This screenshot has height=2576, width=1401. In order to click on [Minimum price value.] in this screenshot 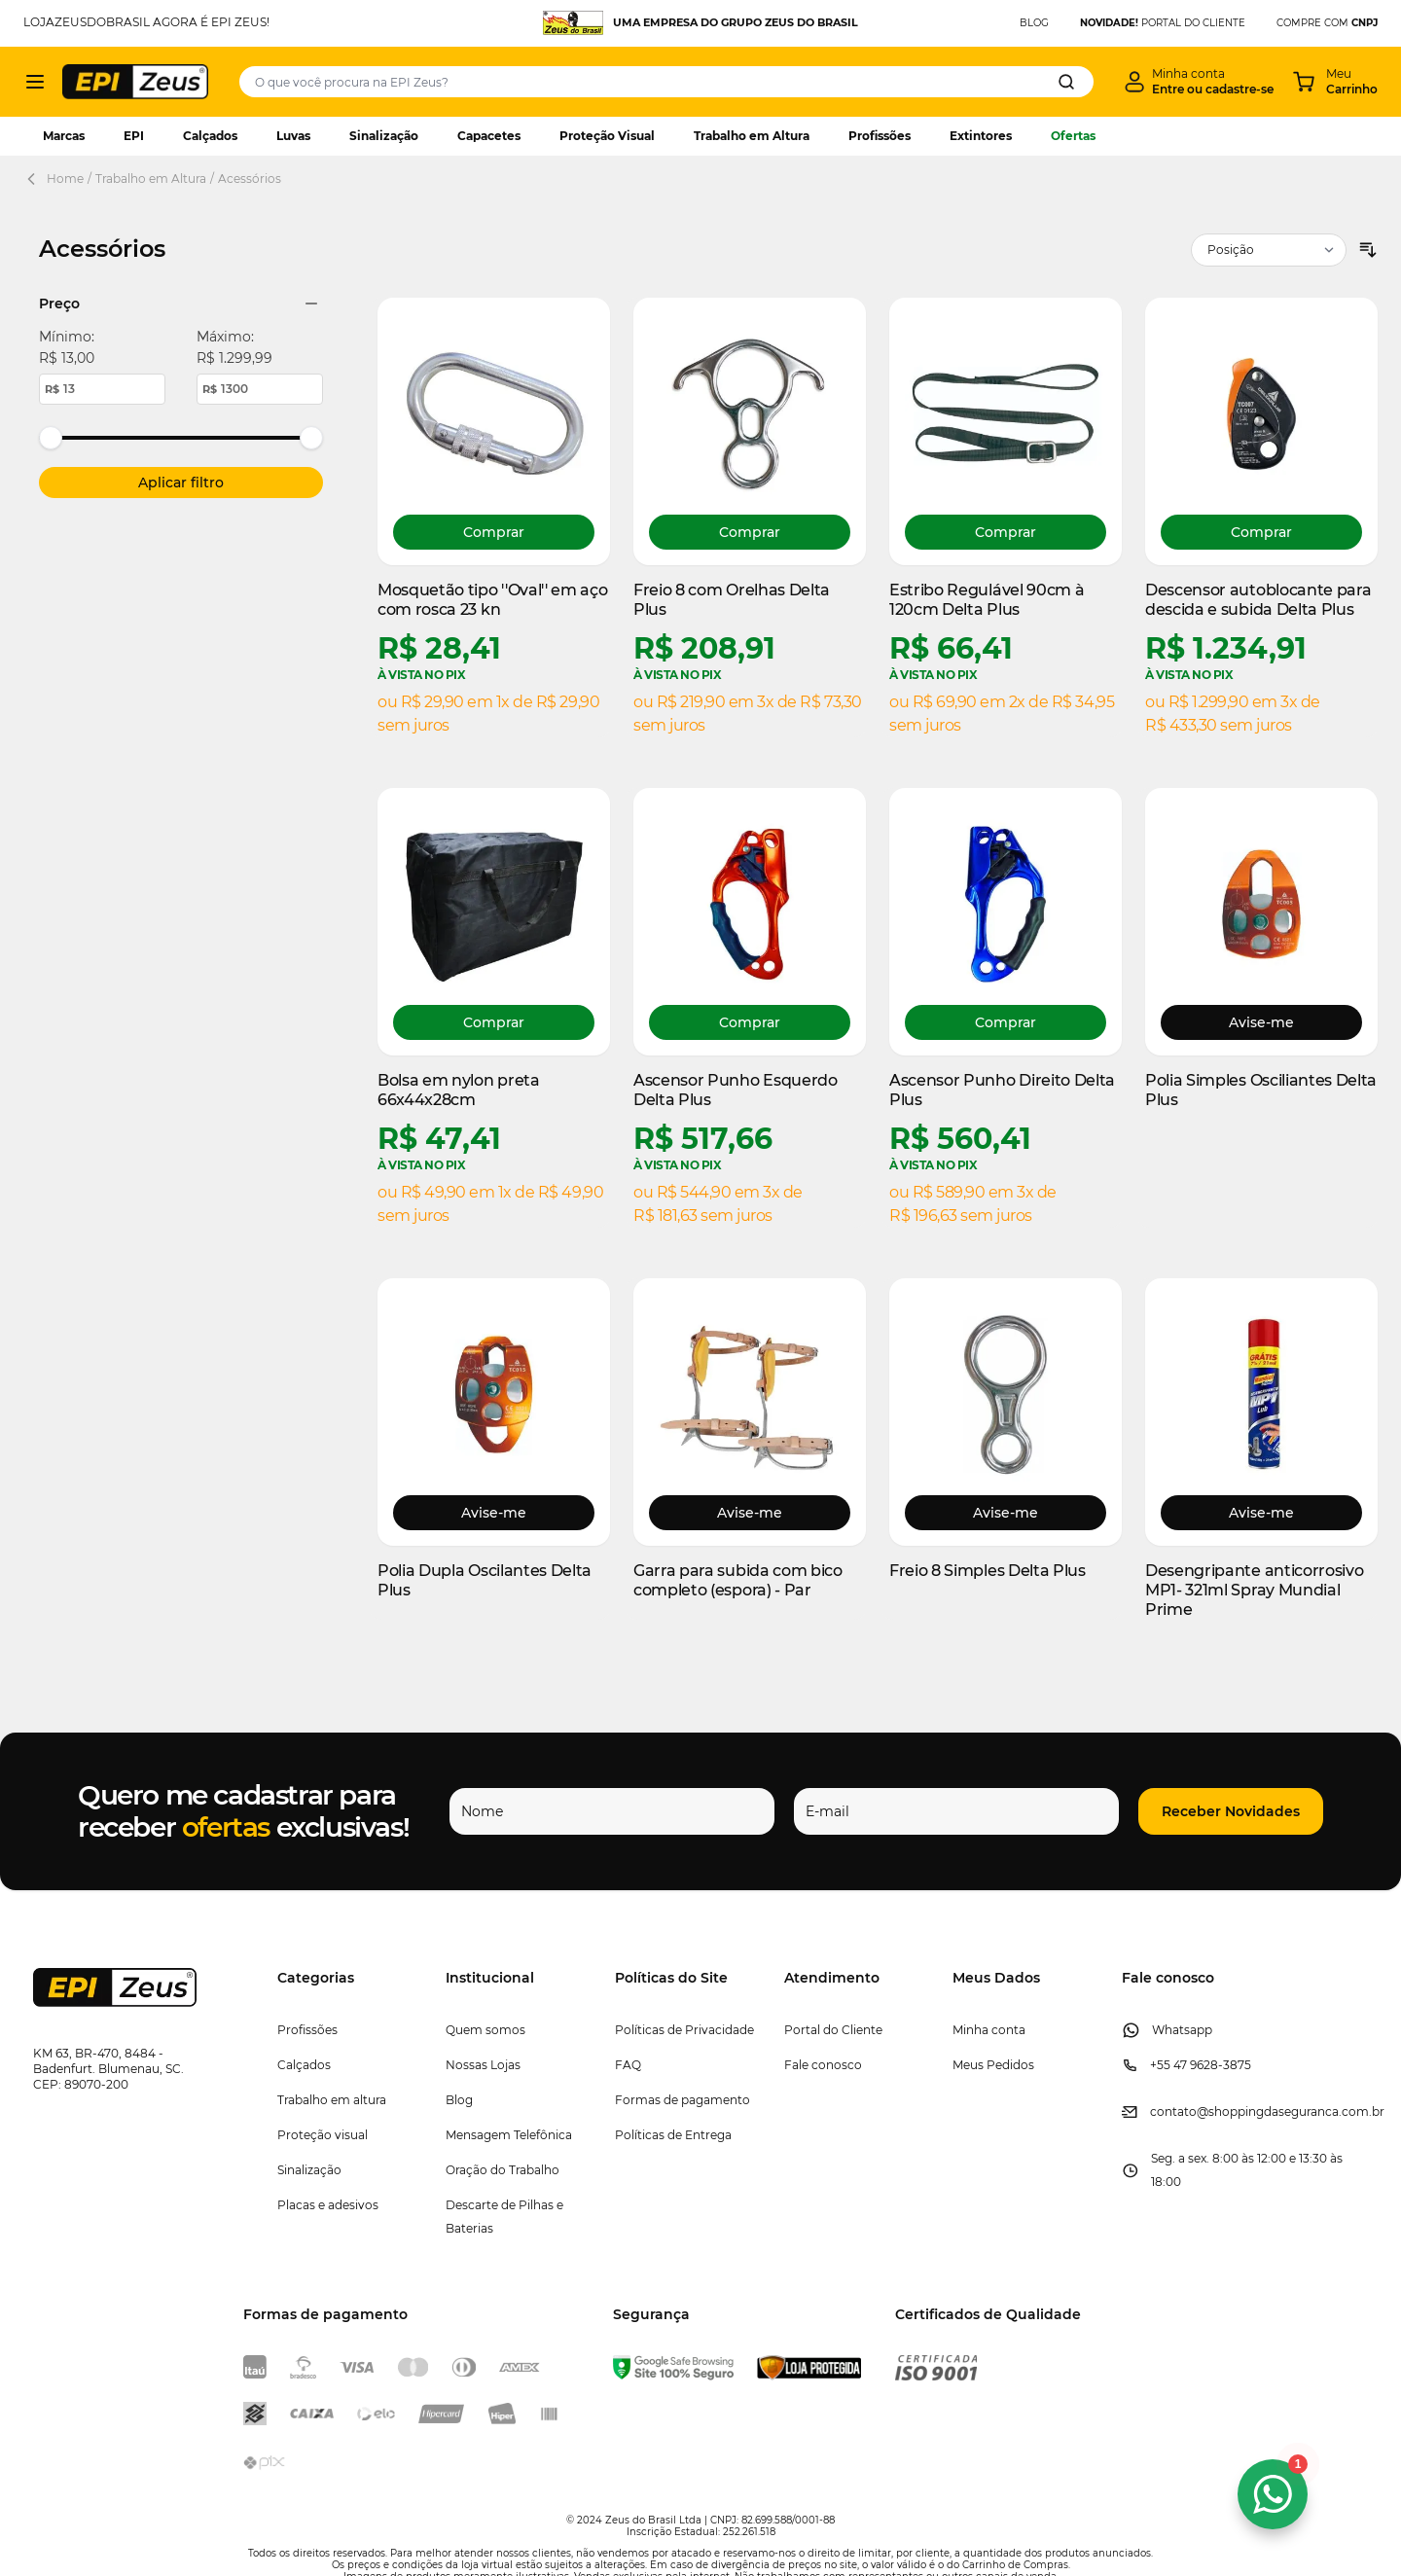, I will do `click(102, 389)`.